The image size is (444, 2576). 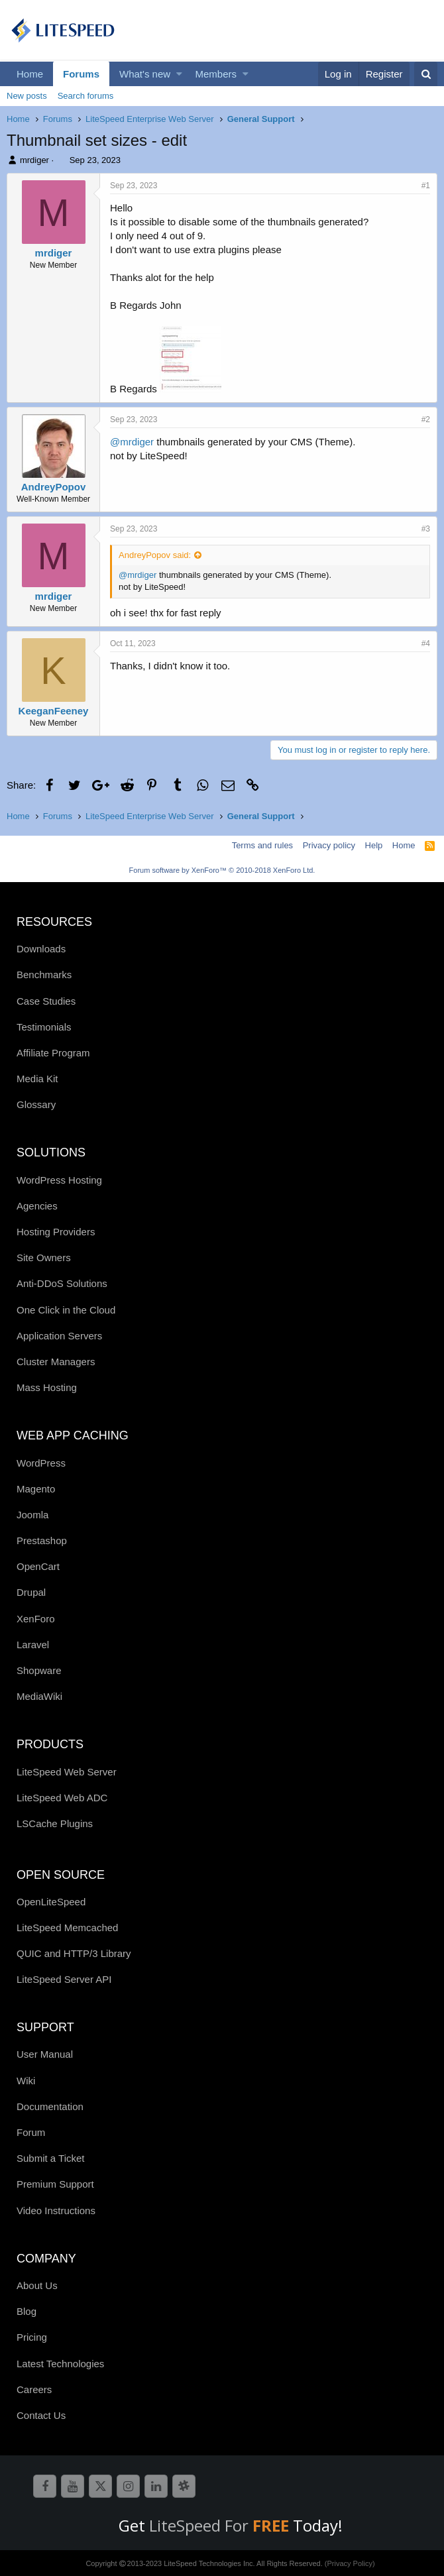 What do you see at coordinates (425, 74) in the screenshot?
I see `[Search]` at bounding box center [425, 74].